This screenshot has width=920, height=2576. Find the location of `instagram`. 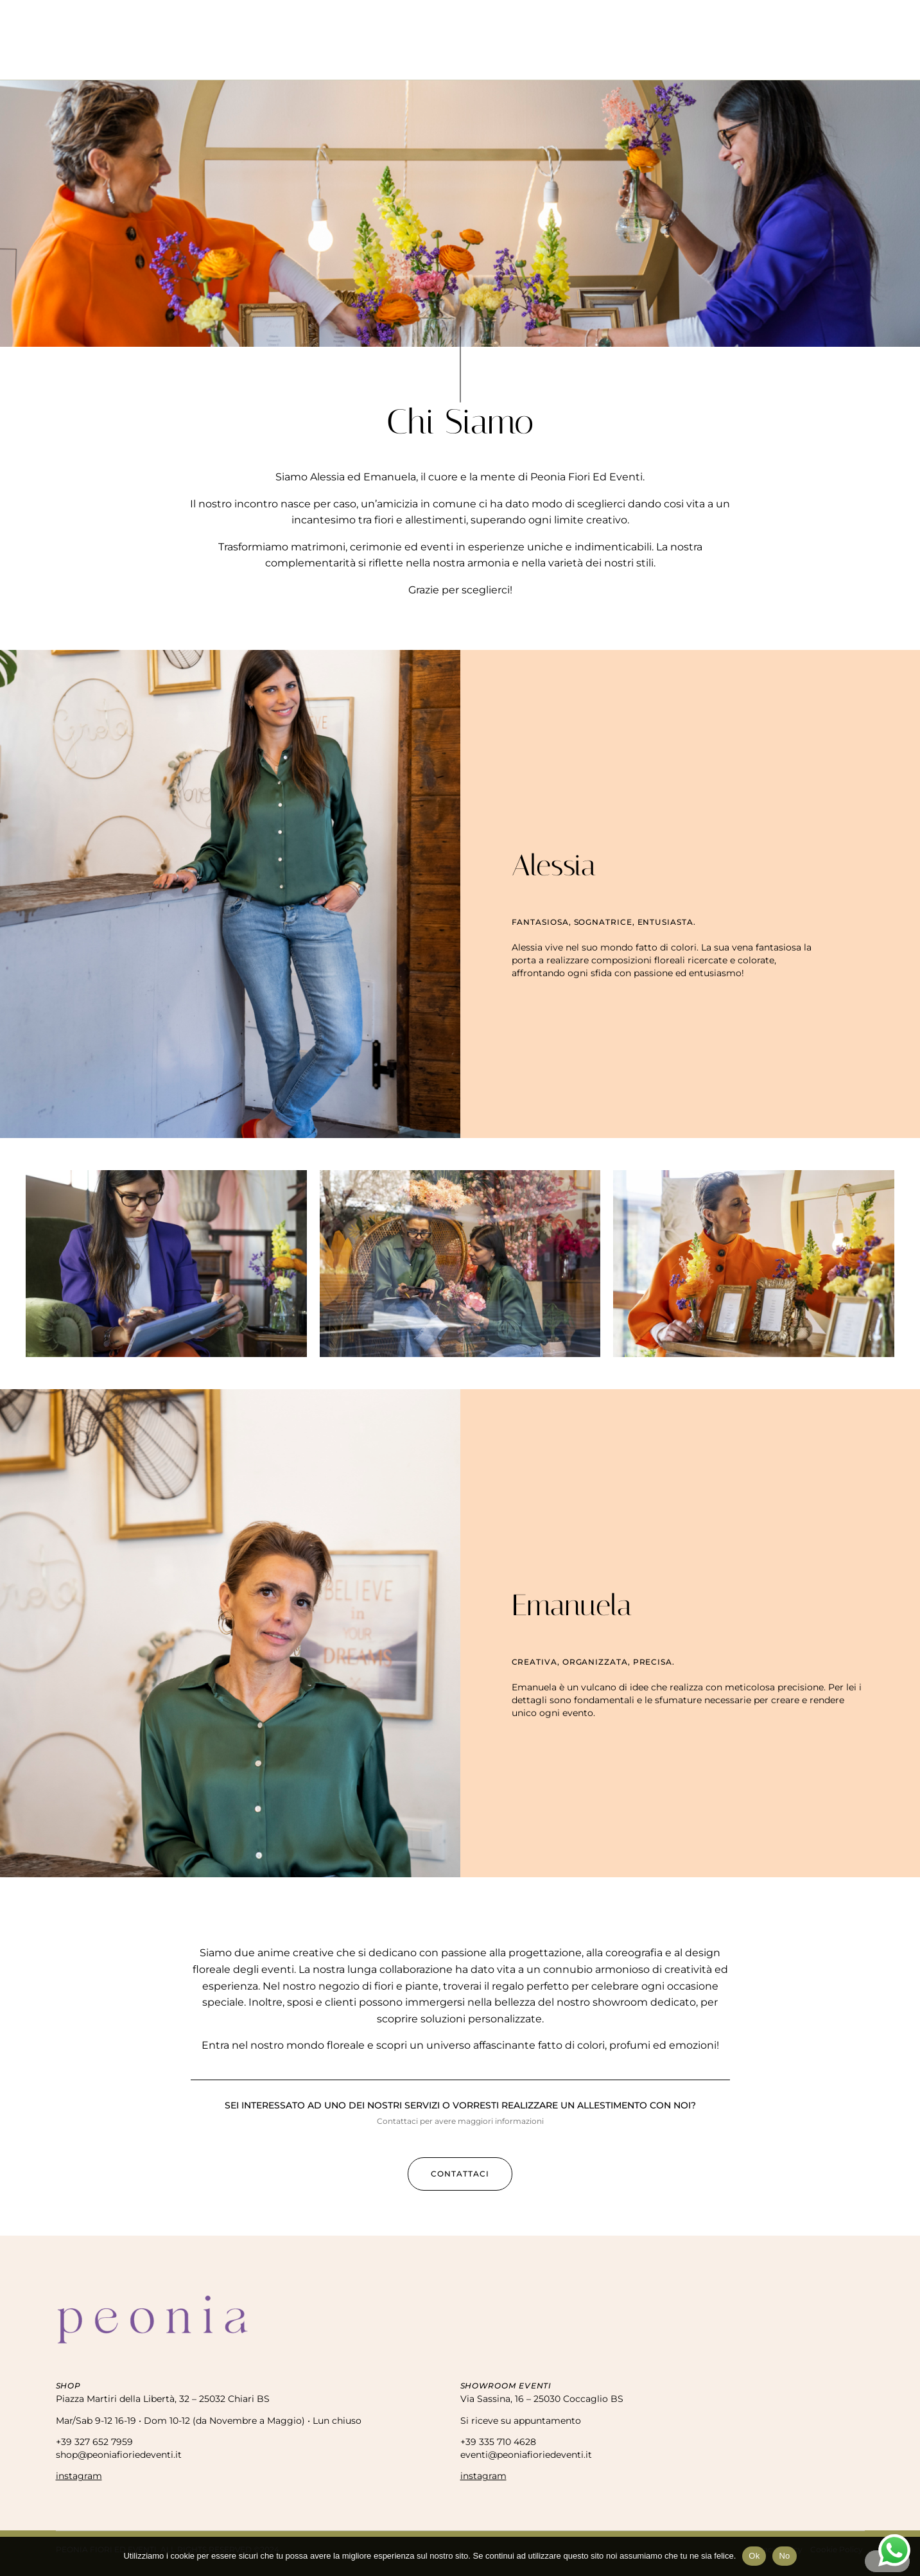

instagram is located at coordinates (79, 2476).